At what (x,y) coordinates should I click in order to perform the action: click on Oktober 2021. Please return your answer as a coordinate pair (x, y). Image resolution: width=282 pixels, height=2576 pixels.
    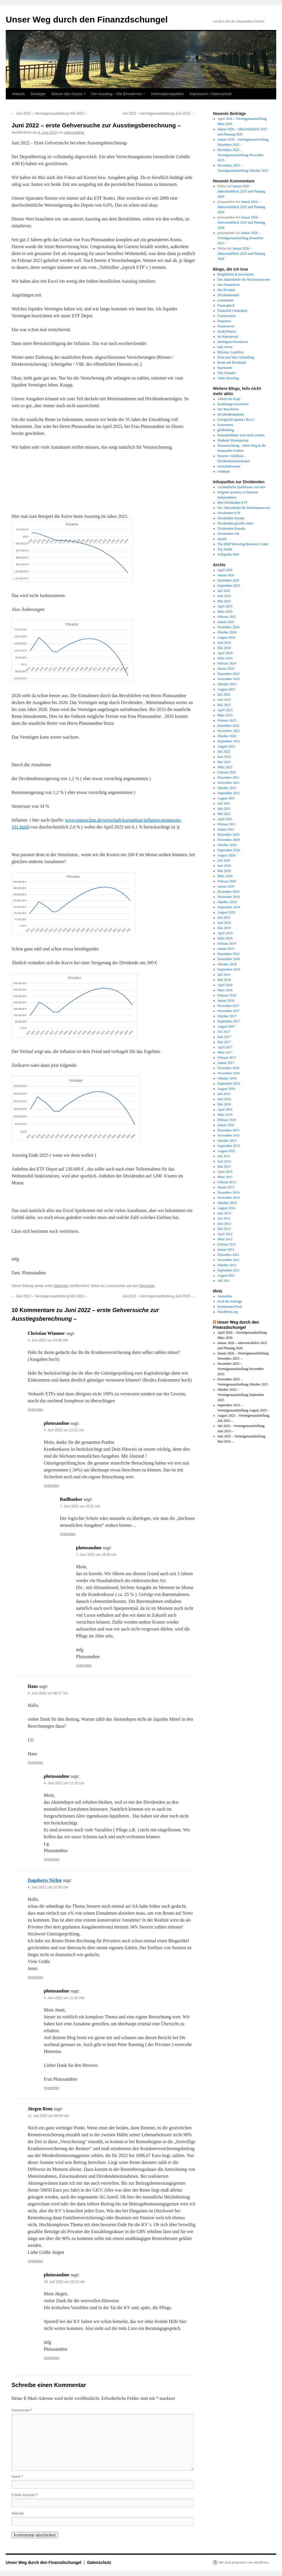
    Looking at the image, I should click on (227, 788).